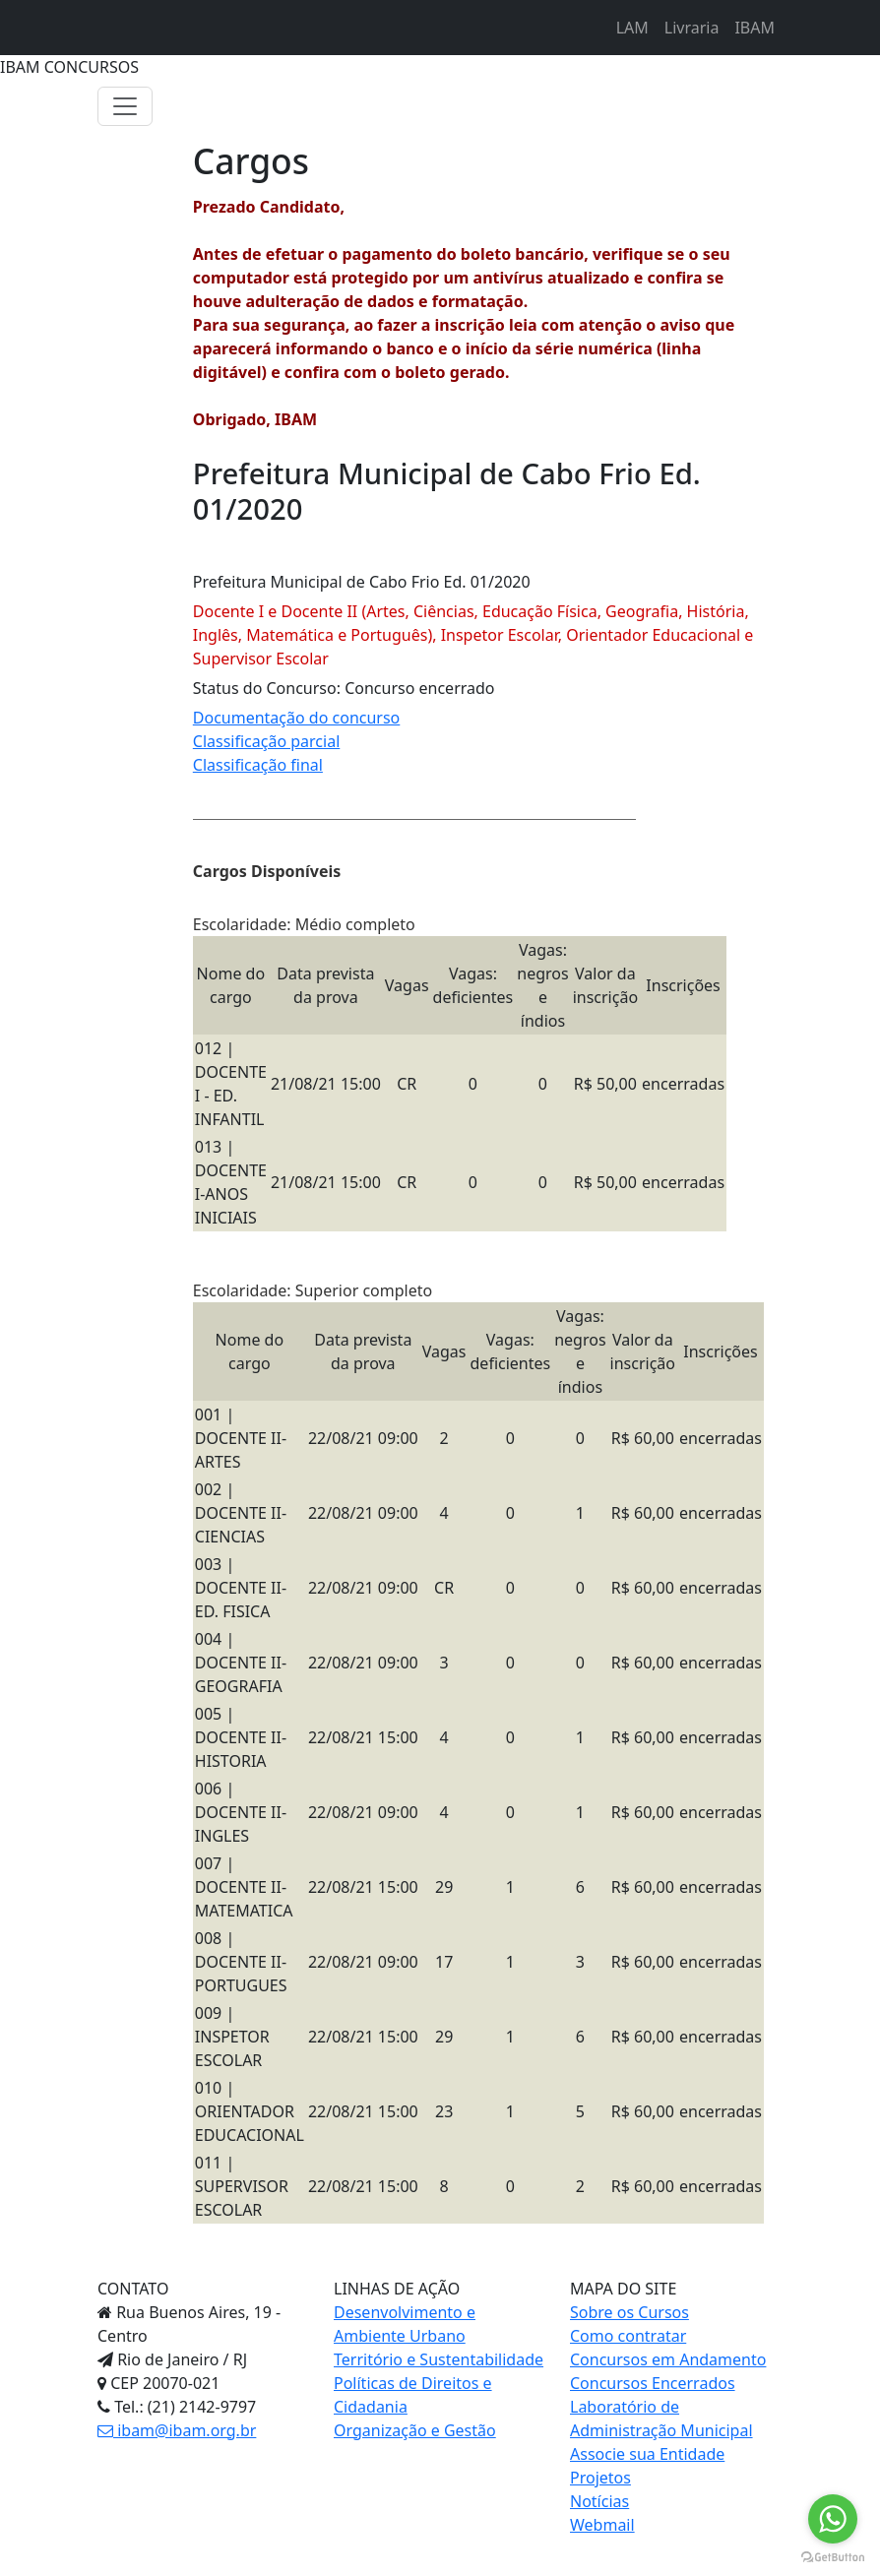  What do you see at coordinates (692, 27) in the screenshot?
I see `Livraria` at bounding box center [692, 27].